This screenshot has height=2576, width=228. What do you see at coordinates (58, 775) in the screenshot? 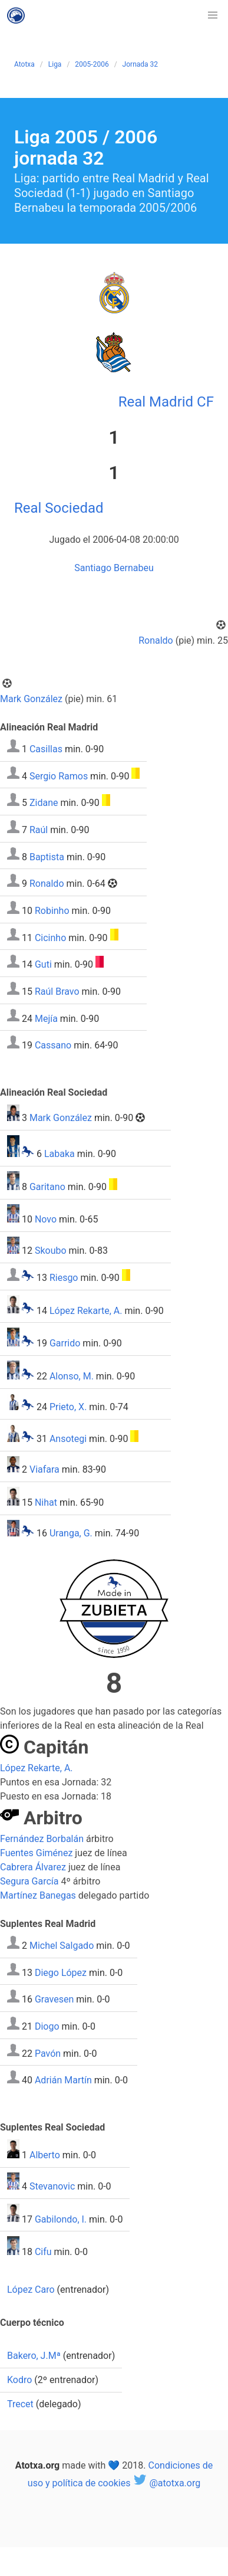
I see `Sergio Ramos` at bounding box center [58, 775].